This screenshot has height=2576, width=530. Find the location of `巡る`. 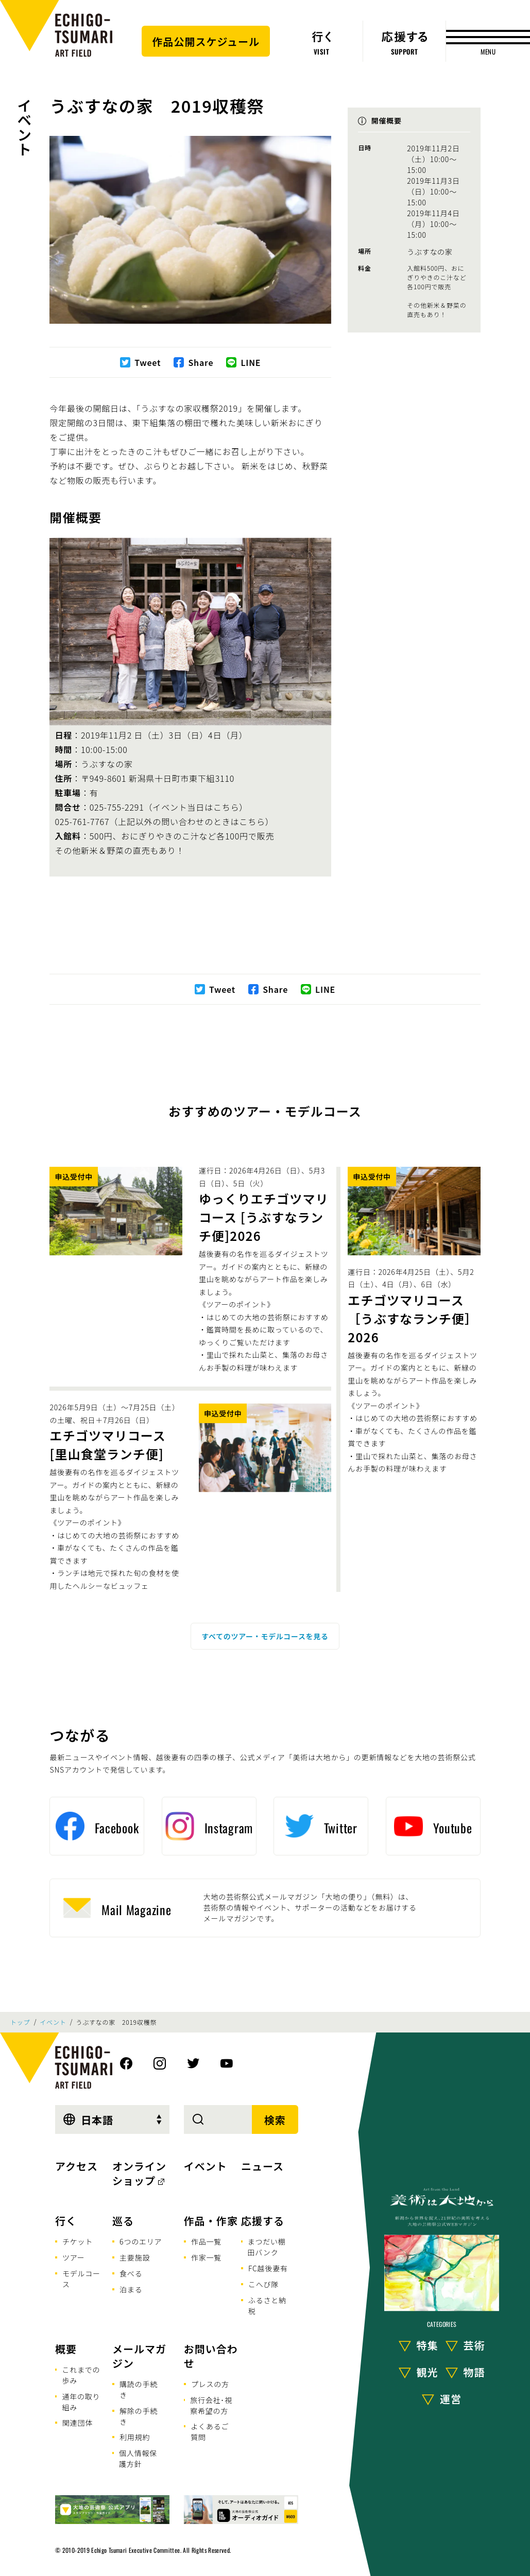

巡る is located at coordinates (123, 2220).